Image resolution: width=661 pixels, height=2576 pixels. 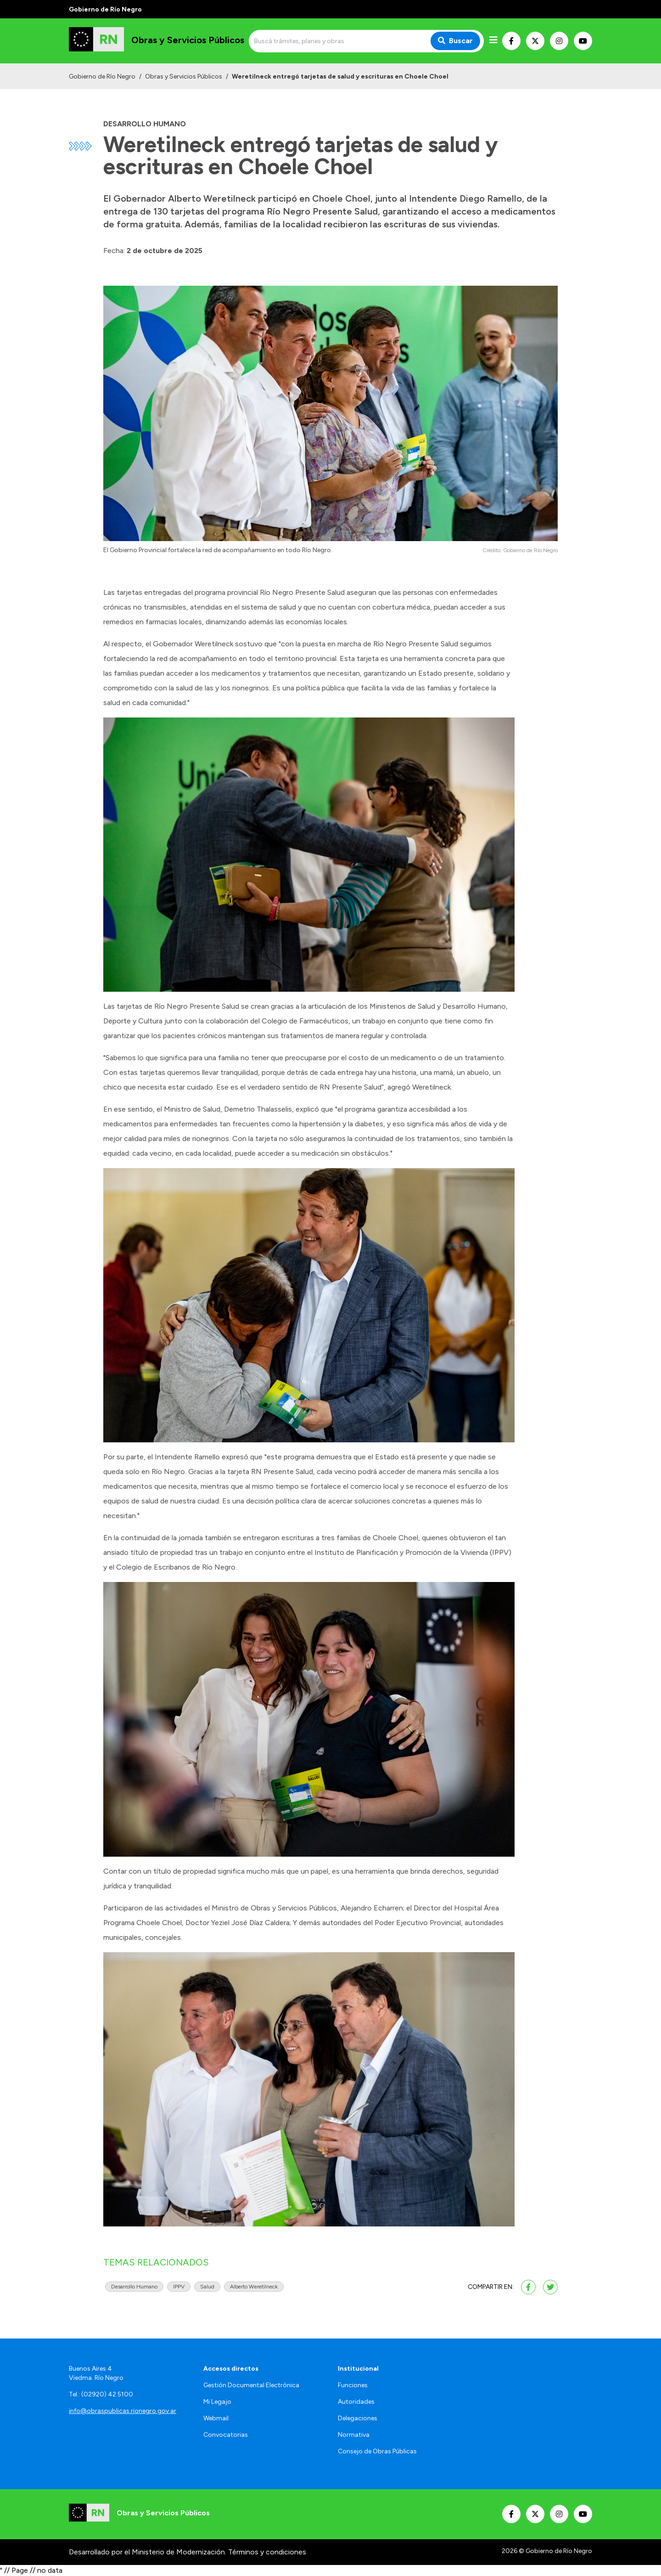 What do you see at coordinates (357, 2418) in the screenshot?
I see `Delegaciones` at bounding box center [357, 2418].